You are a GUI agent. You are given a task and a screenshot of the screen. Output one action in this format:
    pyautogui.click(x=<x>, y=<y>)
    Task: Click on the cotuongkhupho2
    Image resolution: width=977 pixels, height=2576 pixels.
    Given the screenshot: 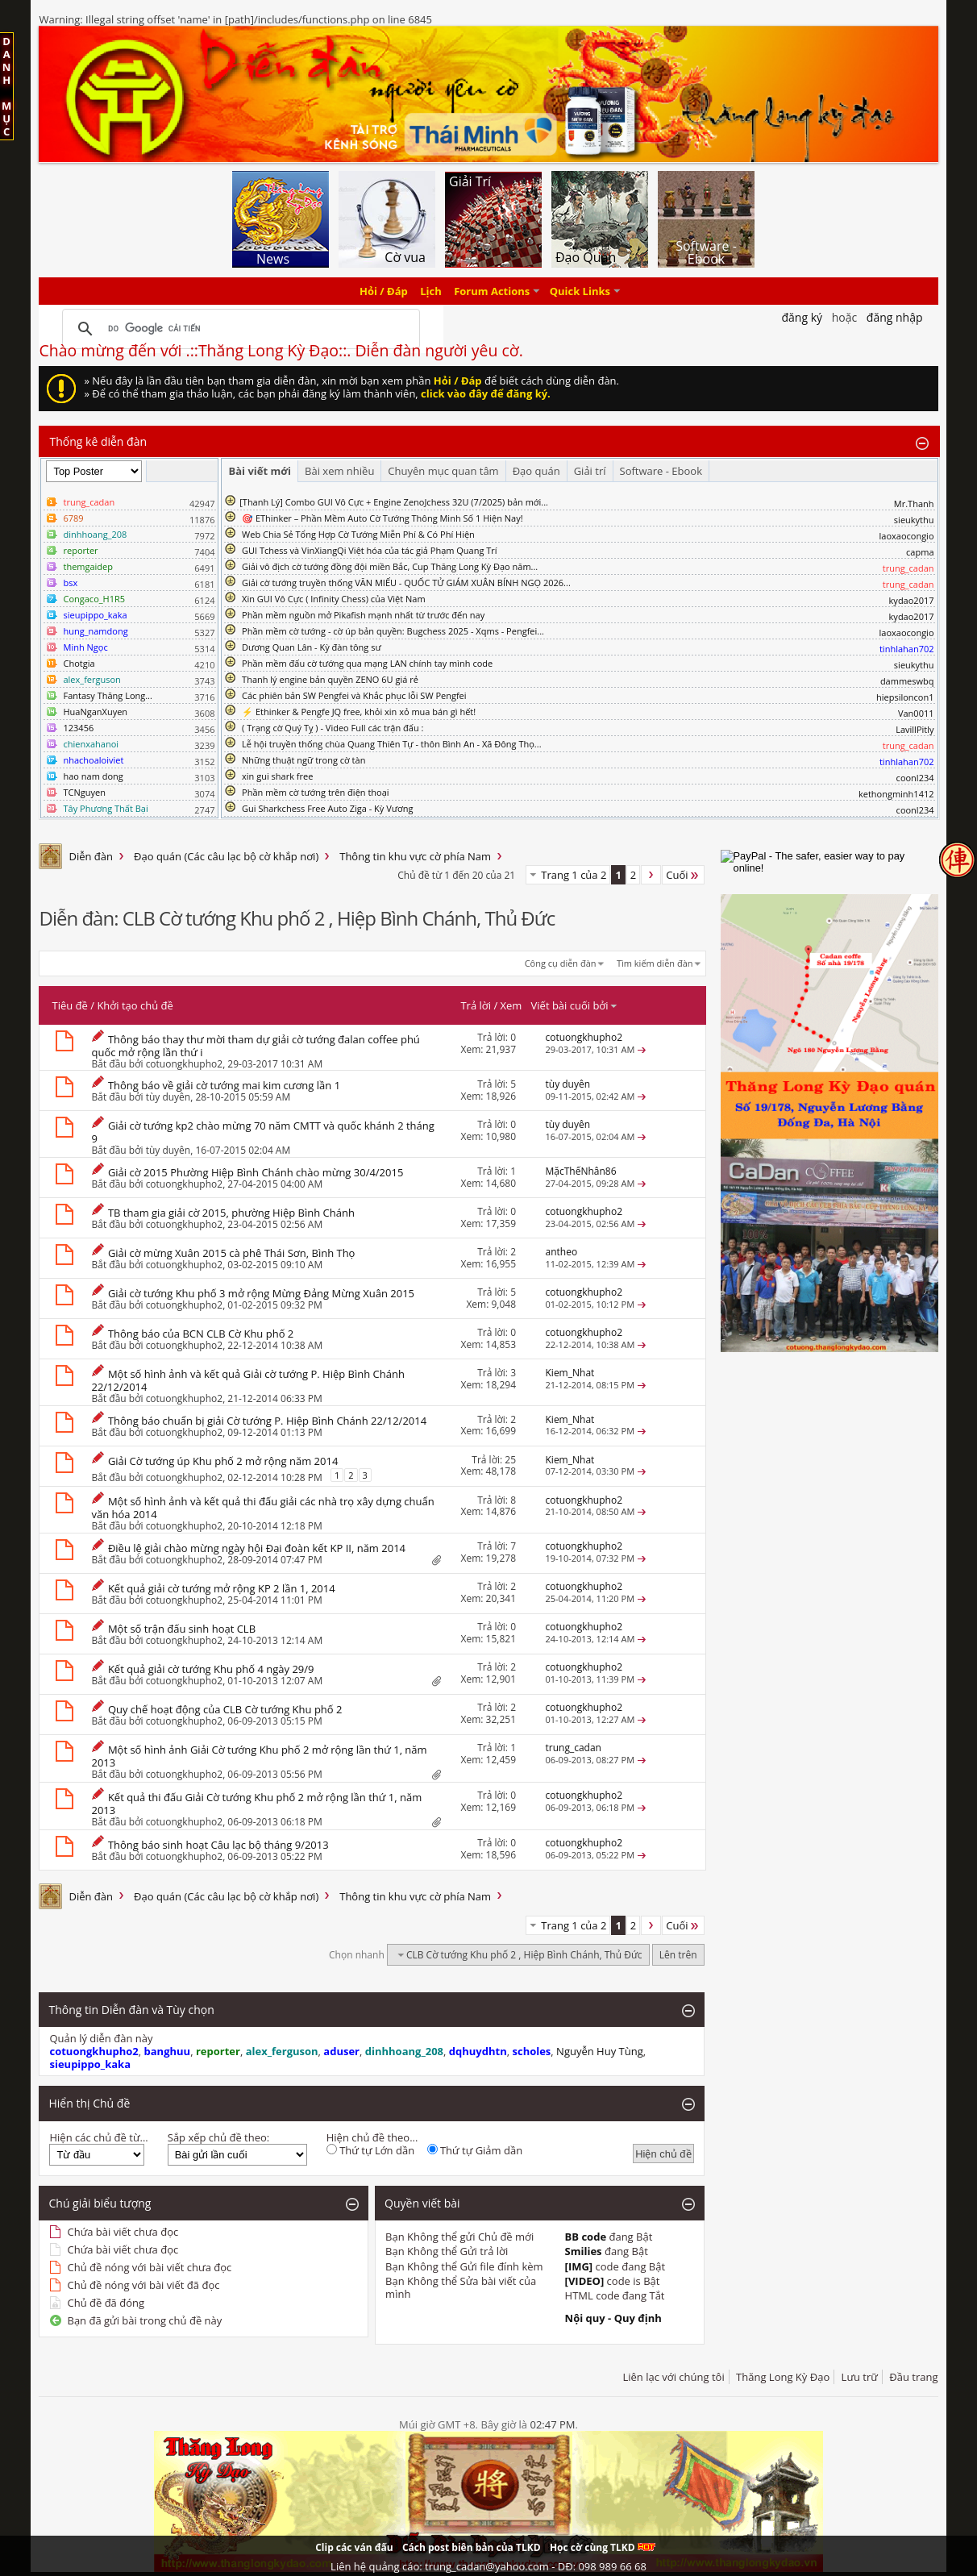 What is the action you would take?
    pyautogui.click(x=184, y=1064)
    